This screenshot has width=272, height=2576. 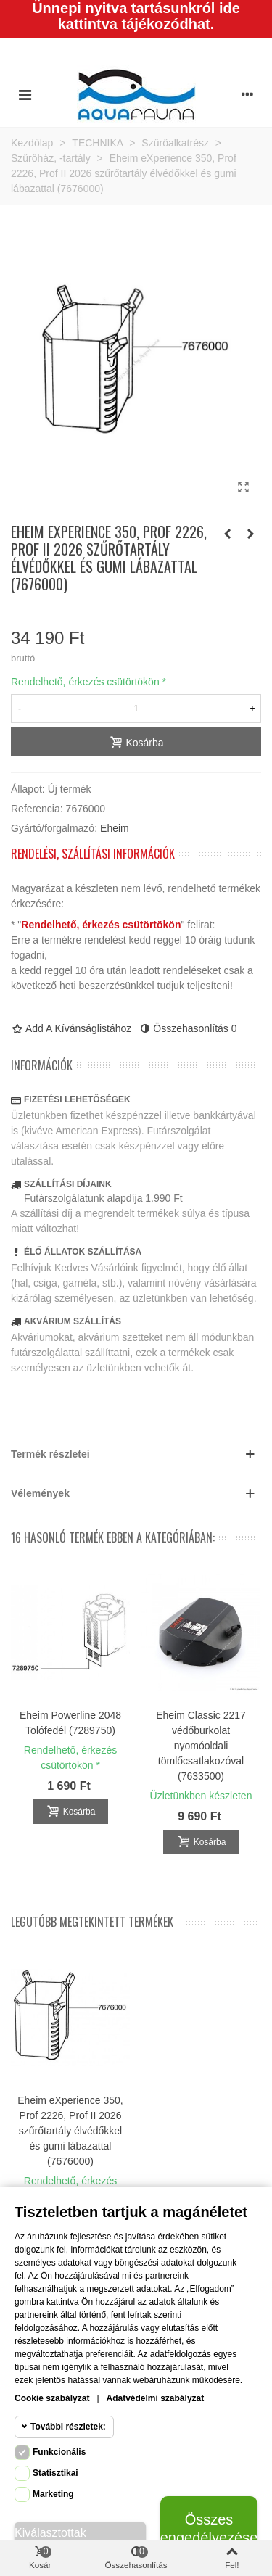 What do you see at coordinates (201, 1745) in the screenshot?
I see `Eheim Classic 2217 védőburkolat nyomóoldali tömlőcsatlakozóval (7633500)` at bounding box center [201, 1745].